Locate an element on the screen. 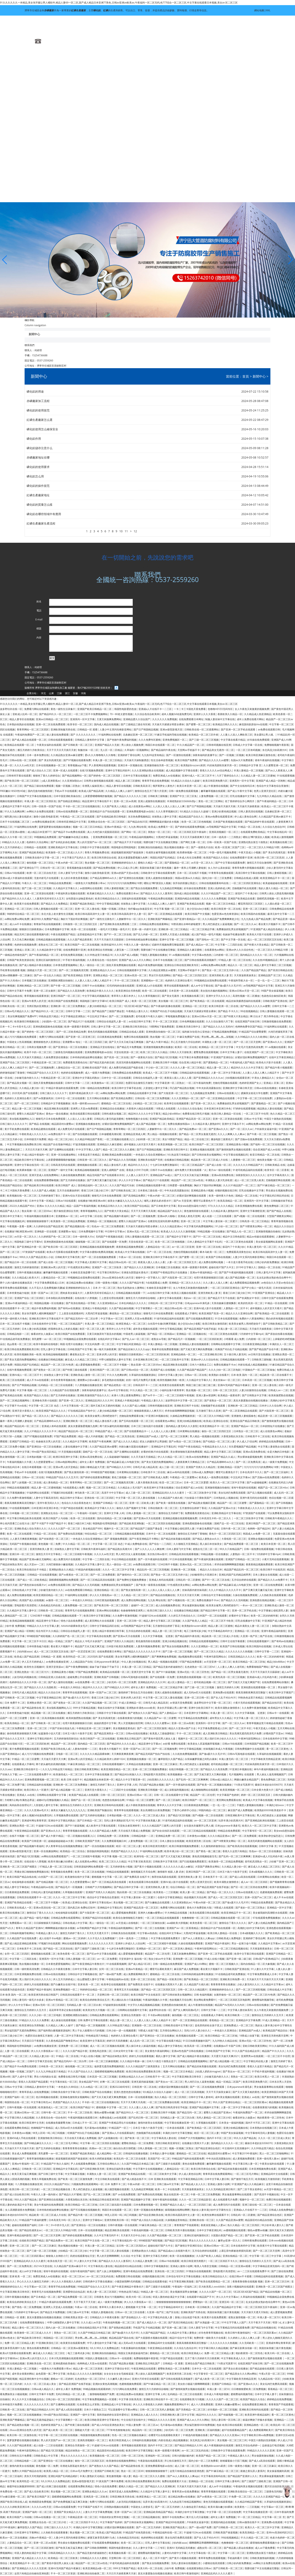 This screenshot has height=2576, width=295. 欧美精品一区二区综合 is located at coordinates (72, 1851).